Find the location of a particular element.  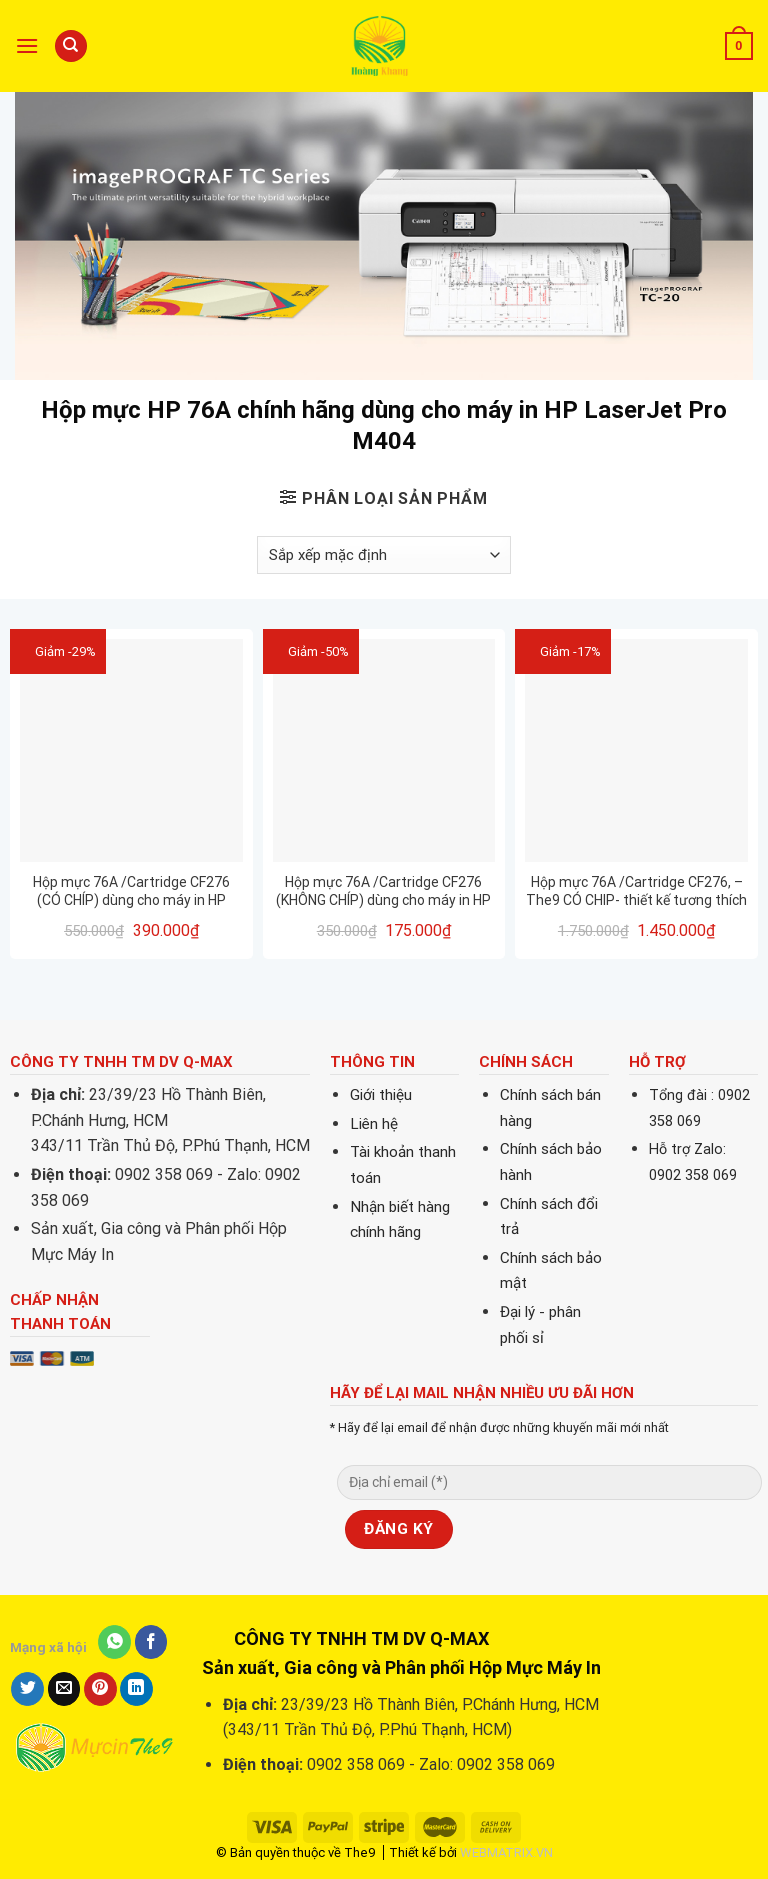

Liên hệ is located at coordinates (374, 1124).